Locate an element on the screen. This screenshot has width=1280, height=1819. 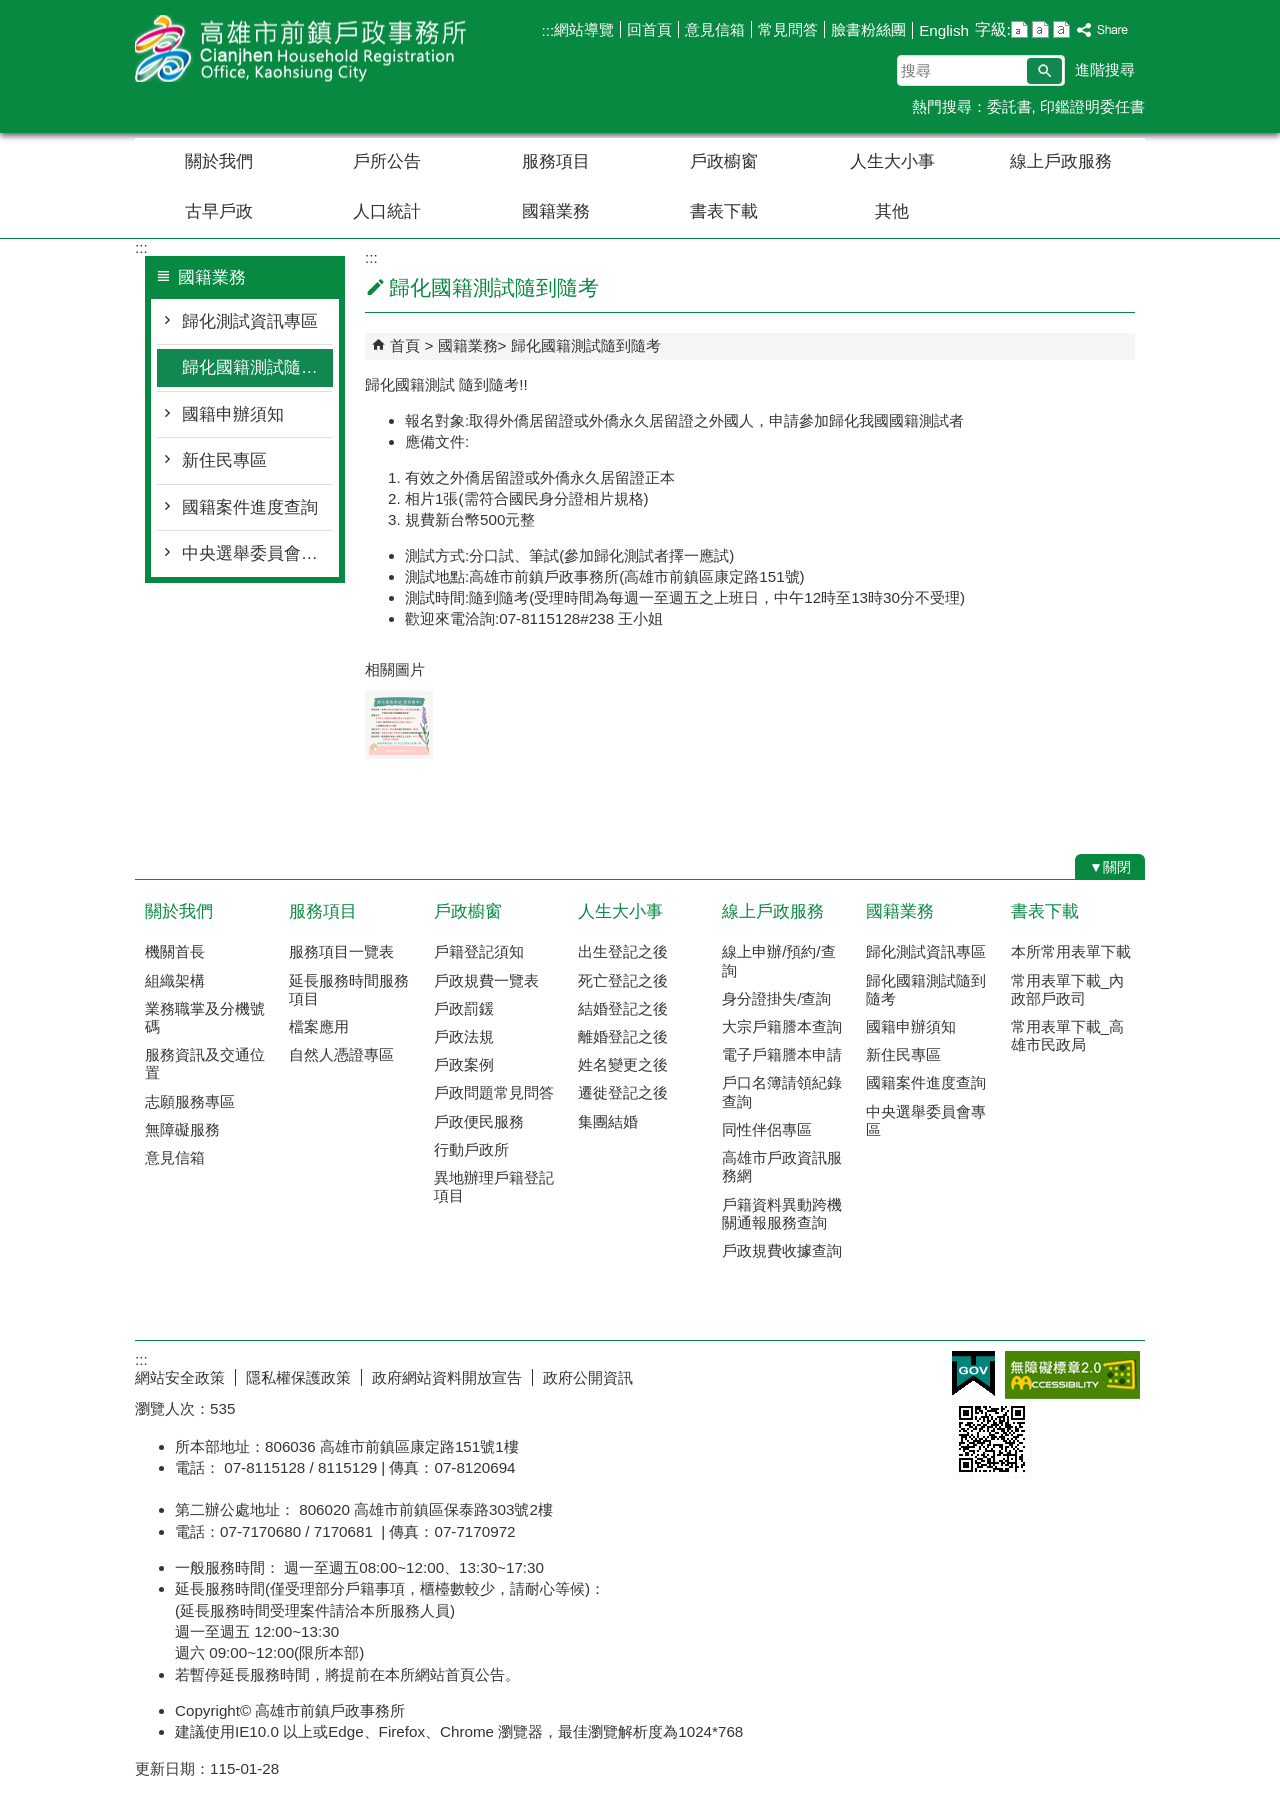
E政府 is located at coordinates (973, 1373).